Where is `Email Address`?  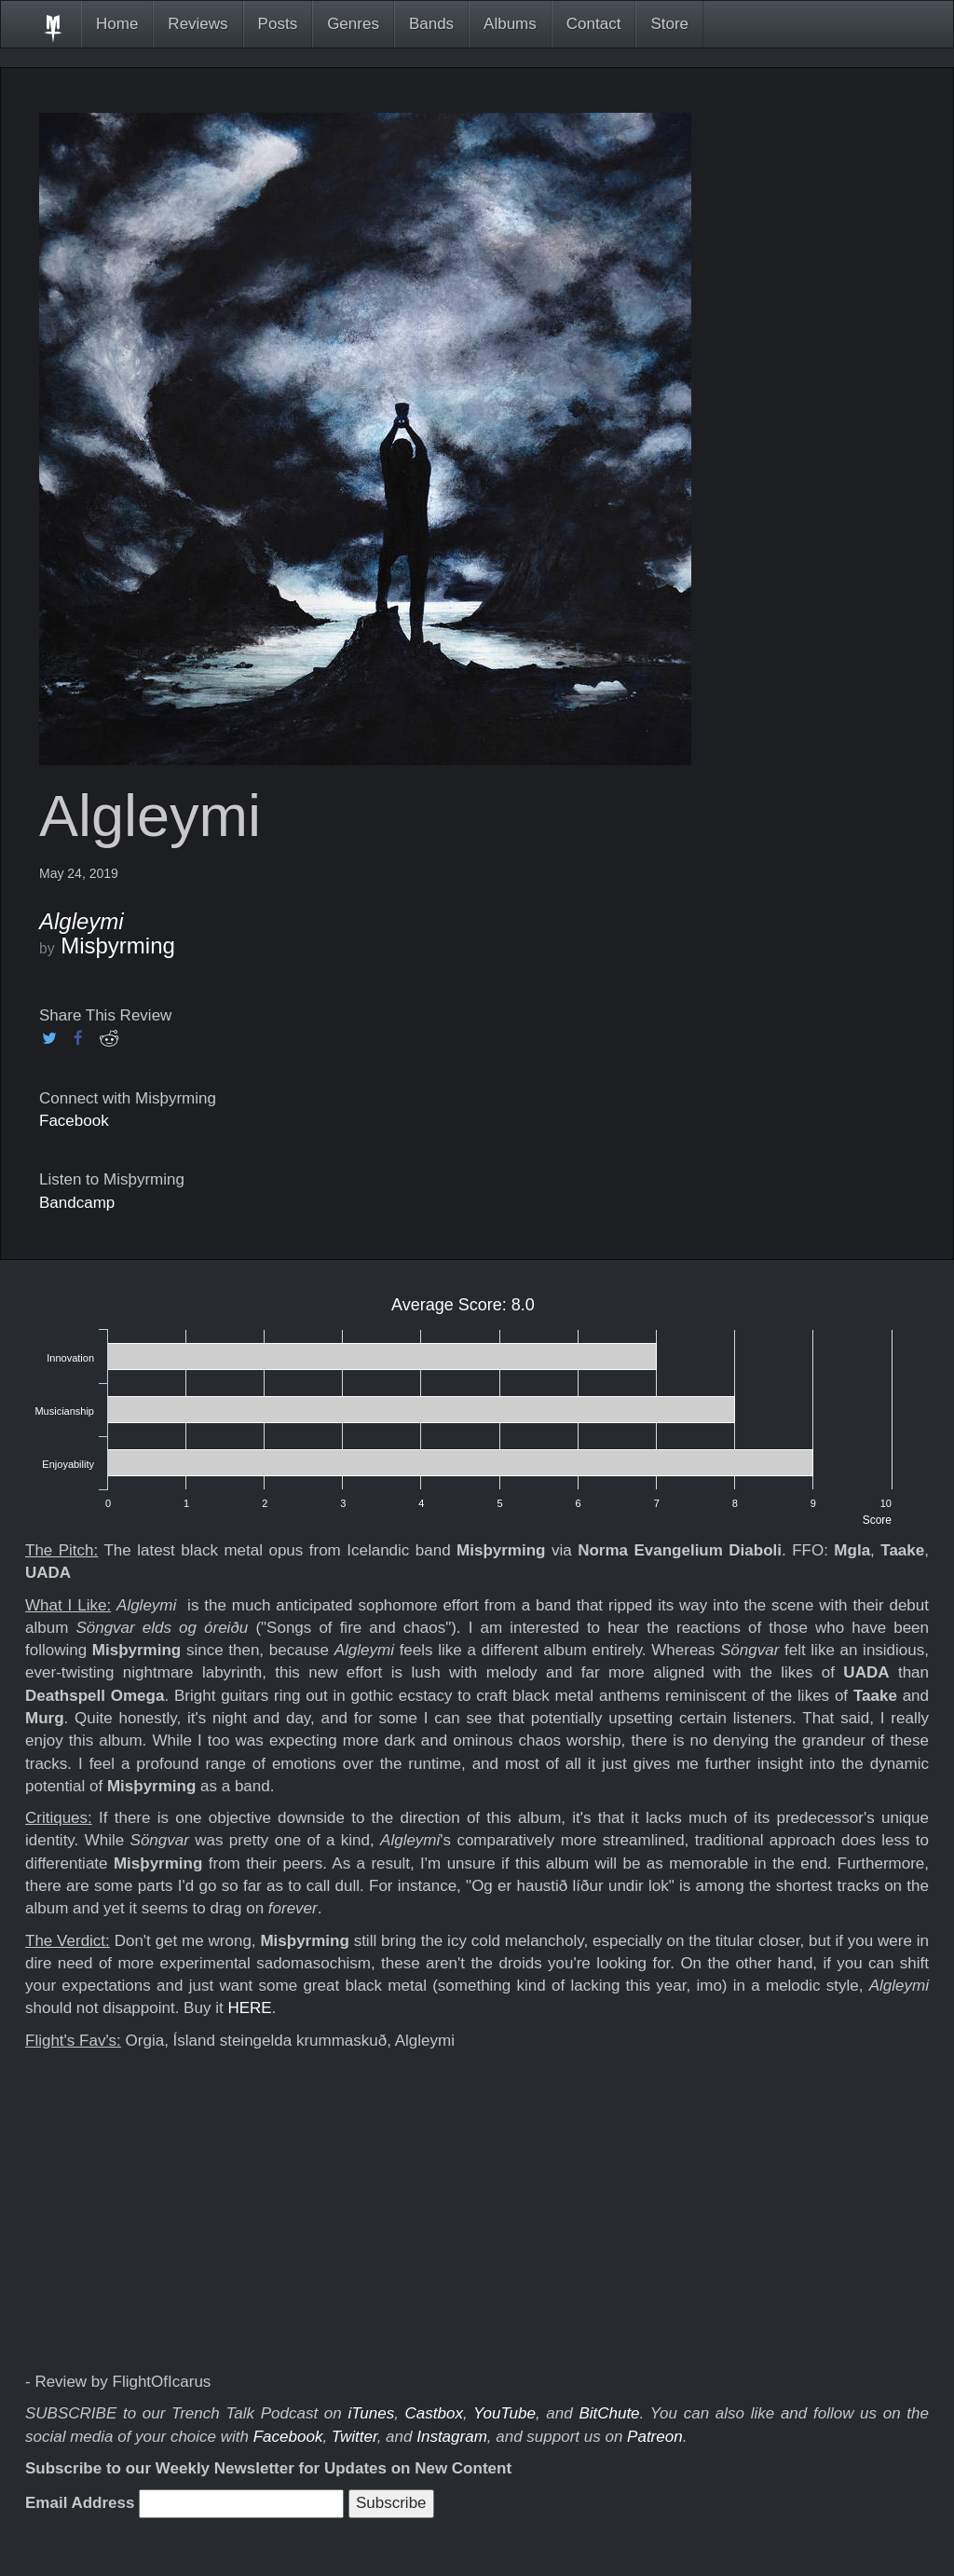
Email Address is located at coordinates (79, 2503).